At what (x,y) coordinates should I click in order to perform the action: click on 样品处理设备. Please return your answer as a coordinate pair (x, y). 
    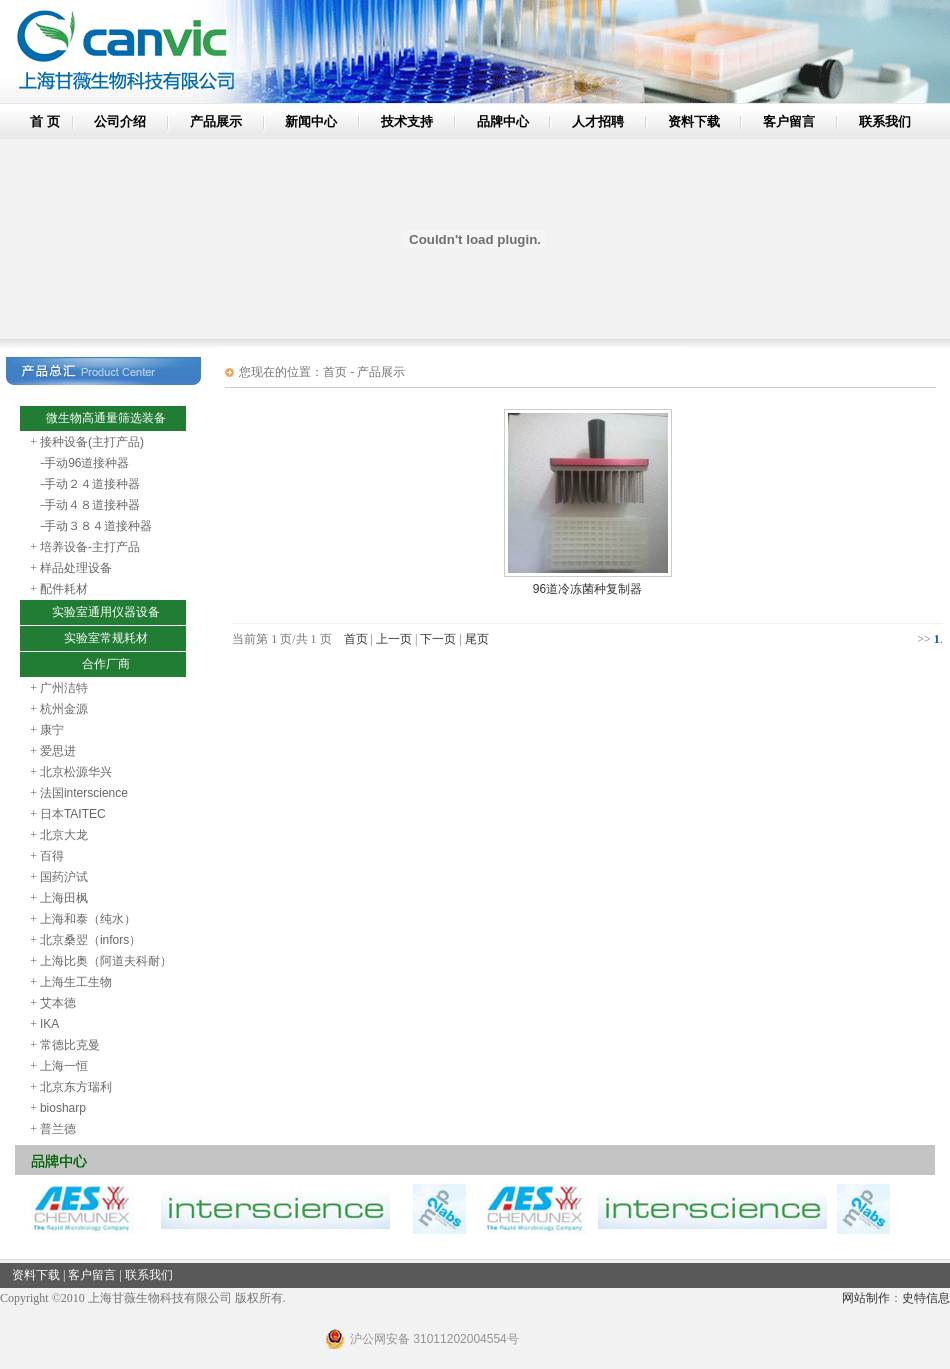
    Looking at the image, I should click on (76, 568).